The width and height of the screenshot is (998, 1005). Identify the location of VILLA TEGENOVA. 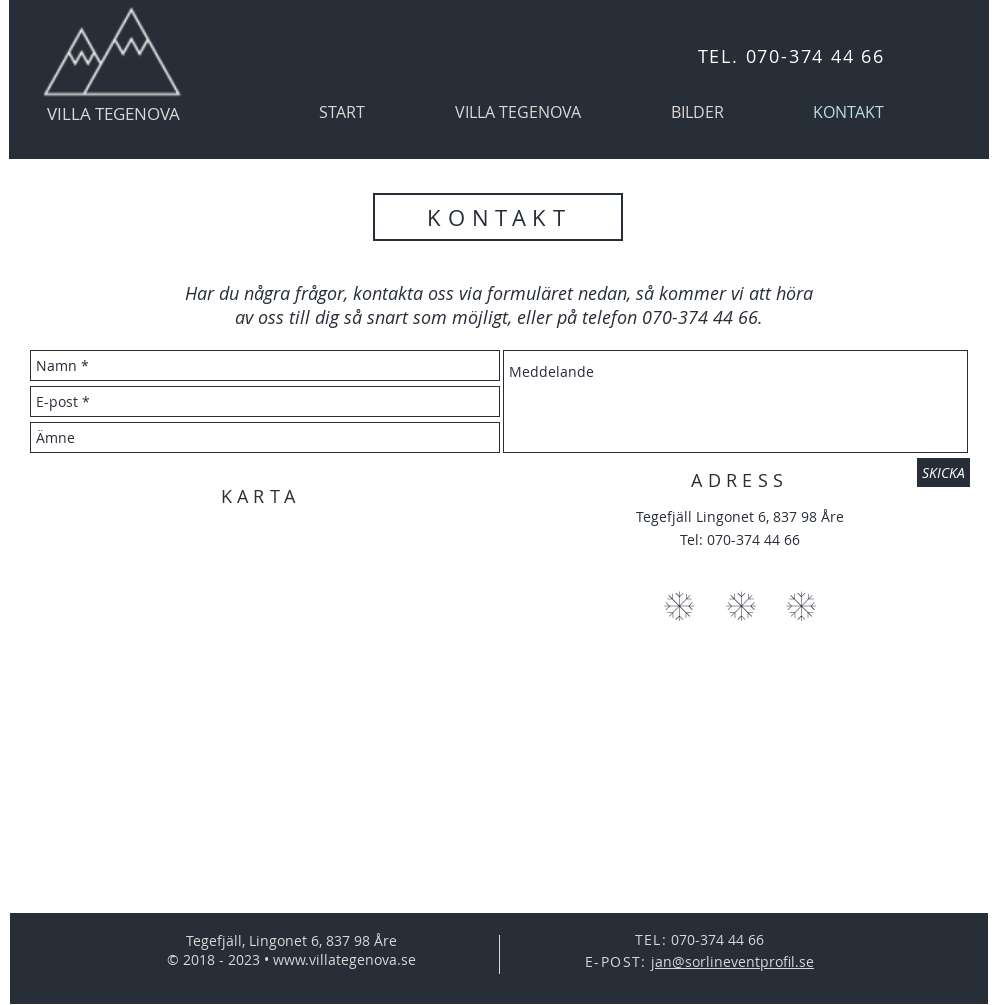
(113, 113).